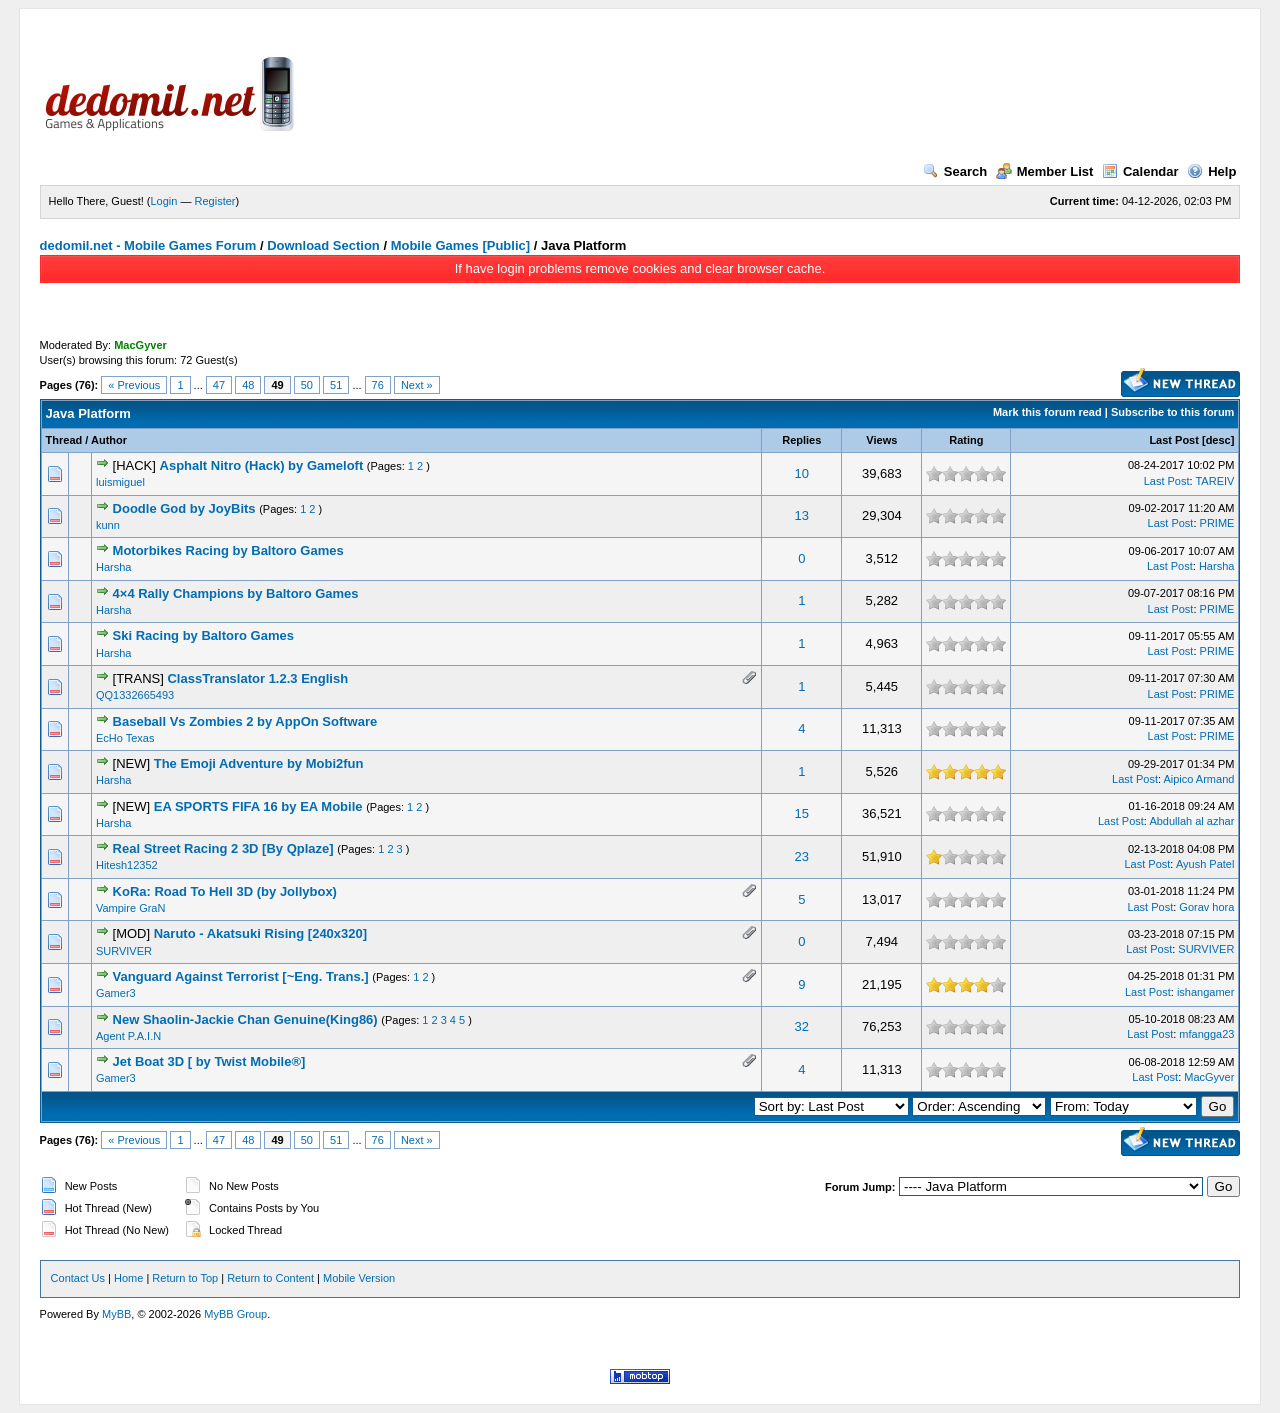 The image size is (1280, 1413). What do you see at coordinates (966, 440) in the screenshot?
I see `Rating` at bounding box center [966, 440].